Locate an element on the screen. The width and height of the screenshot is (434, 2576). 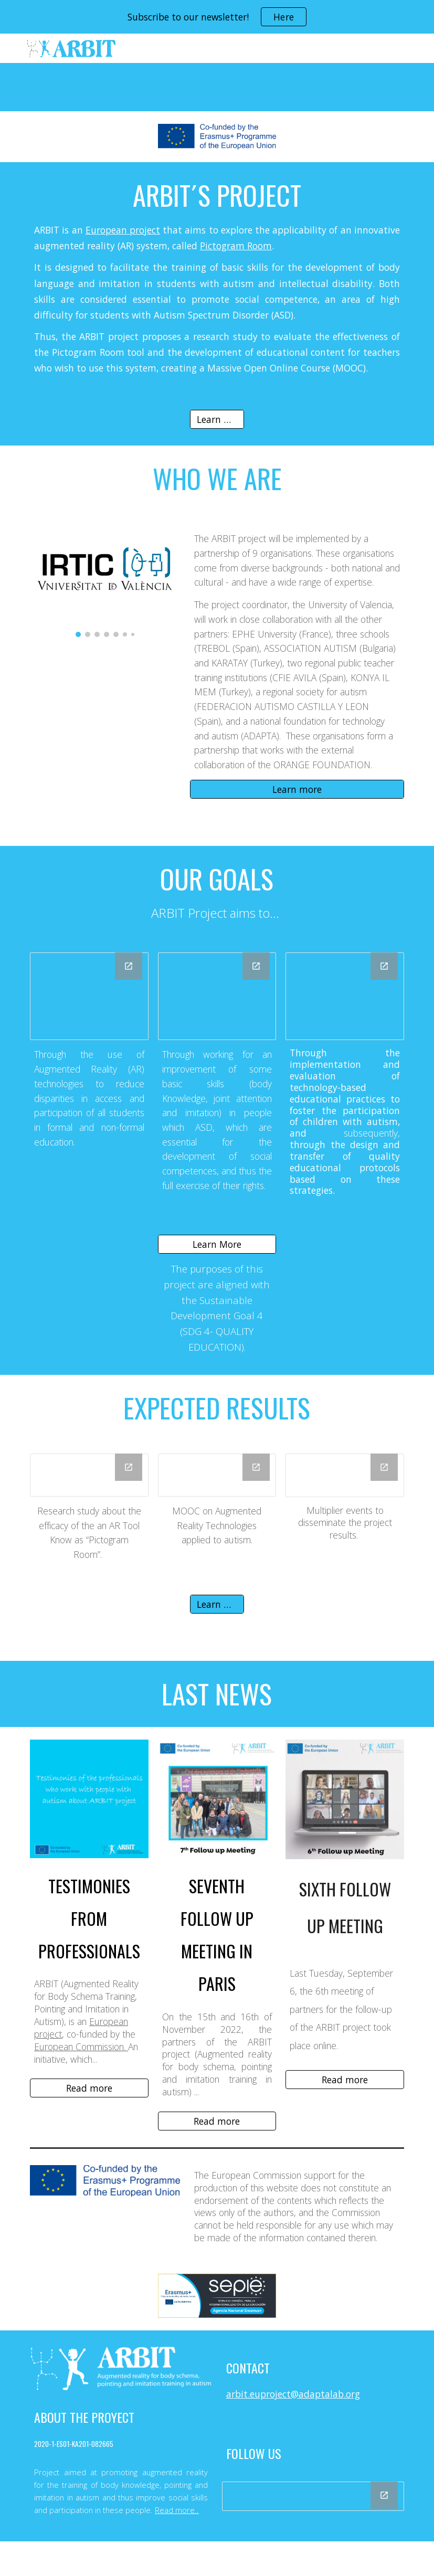
[Drawing, ARBIT Project Social Media] is located at coordinates (313, 2496).